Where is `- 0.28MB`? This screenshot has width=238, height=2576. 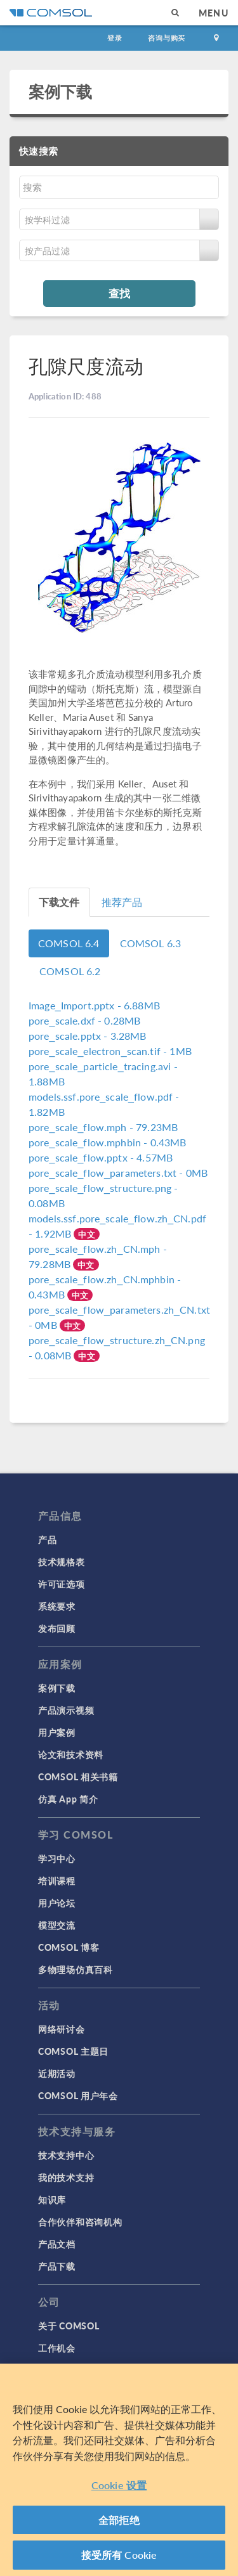 - 0.28MB is located at coordinates (84, 1020).